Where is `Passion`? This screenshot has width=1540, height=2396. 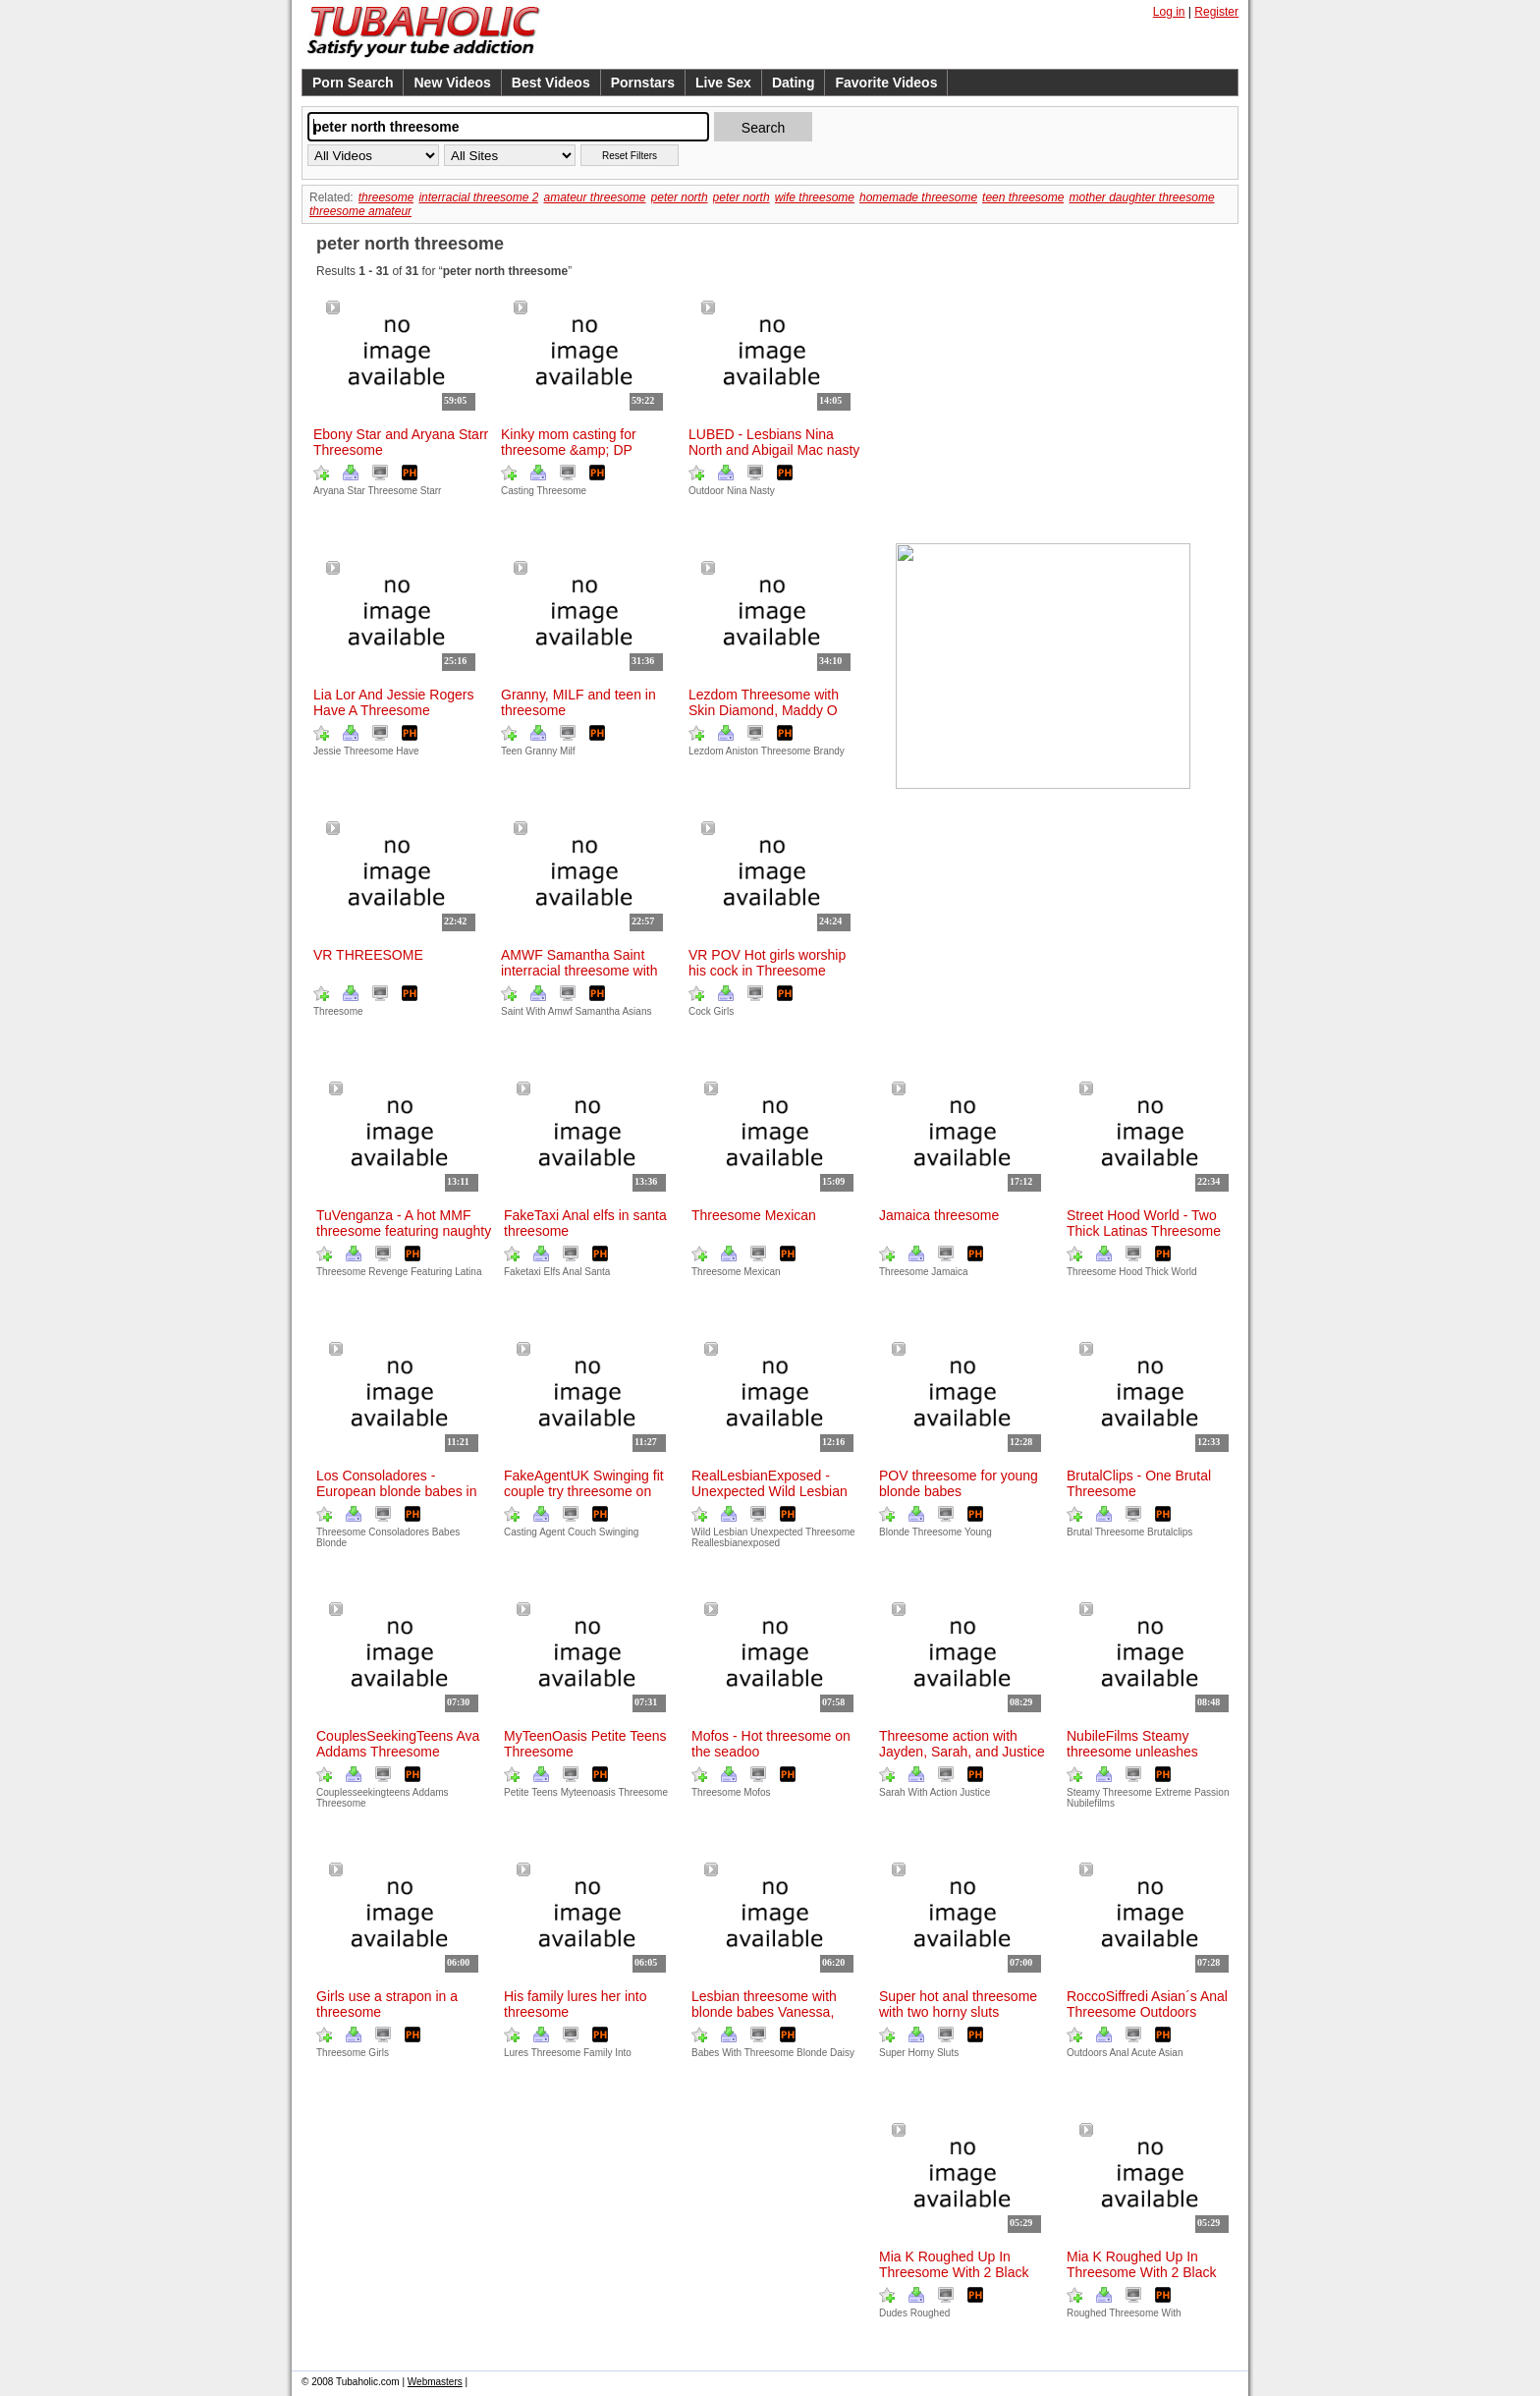
Passion is located at coordinates (1212, 1792).